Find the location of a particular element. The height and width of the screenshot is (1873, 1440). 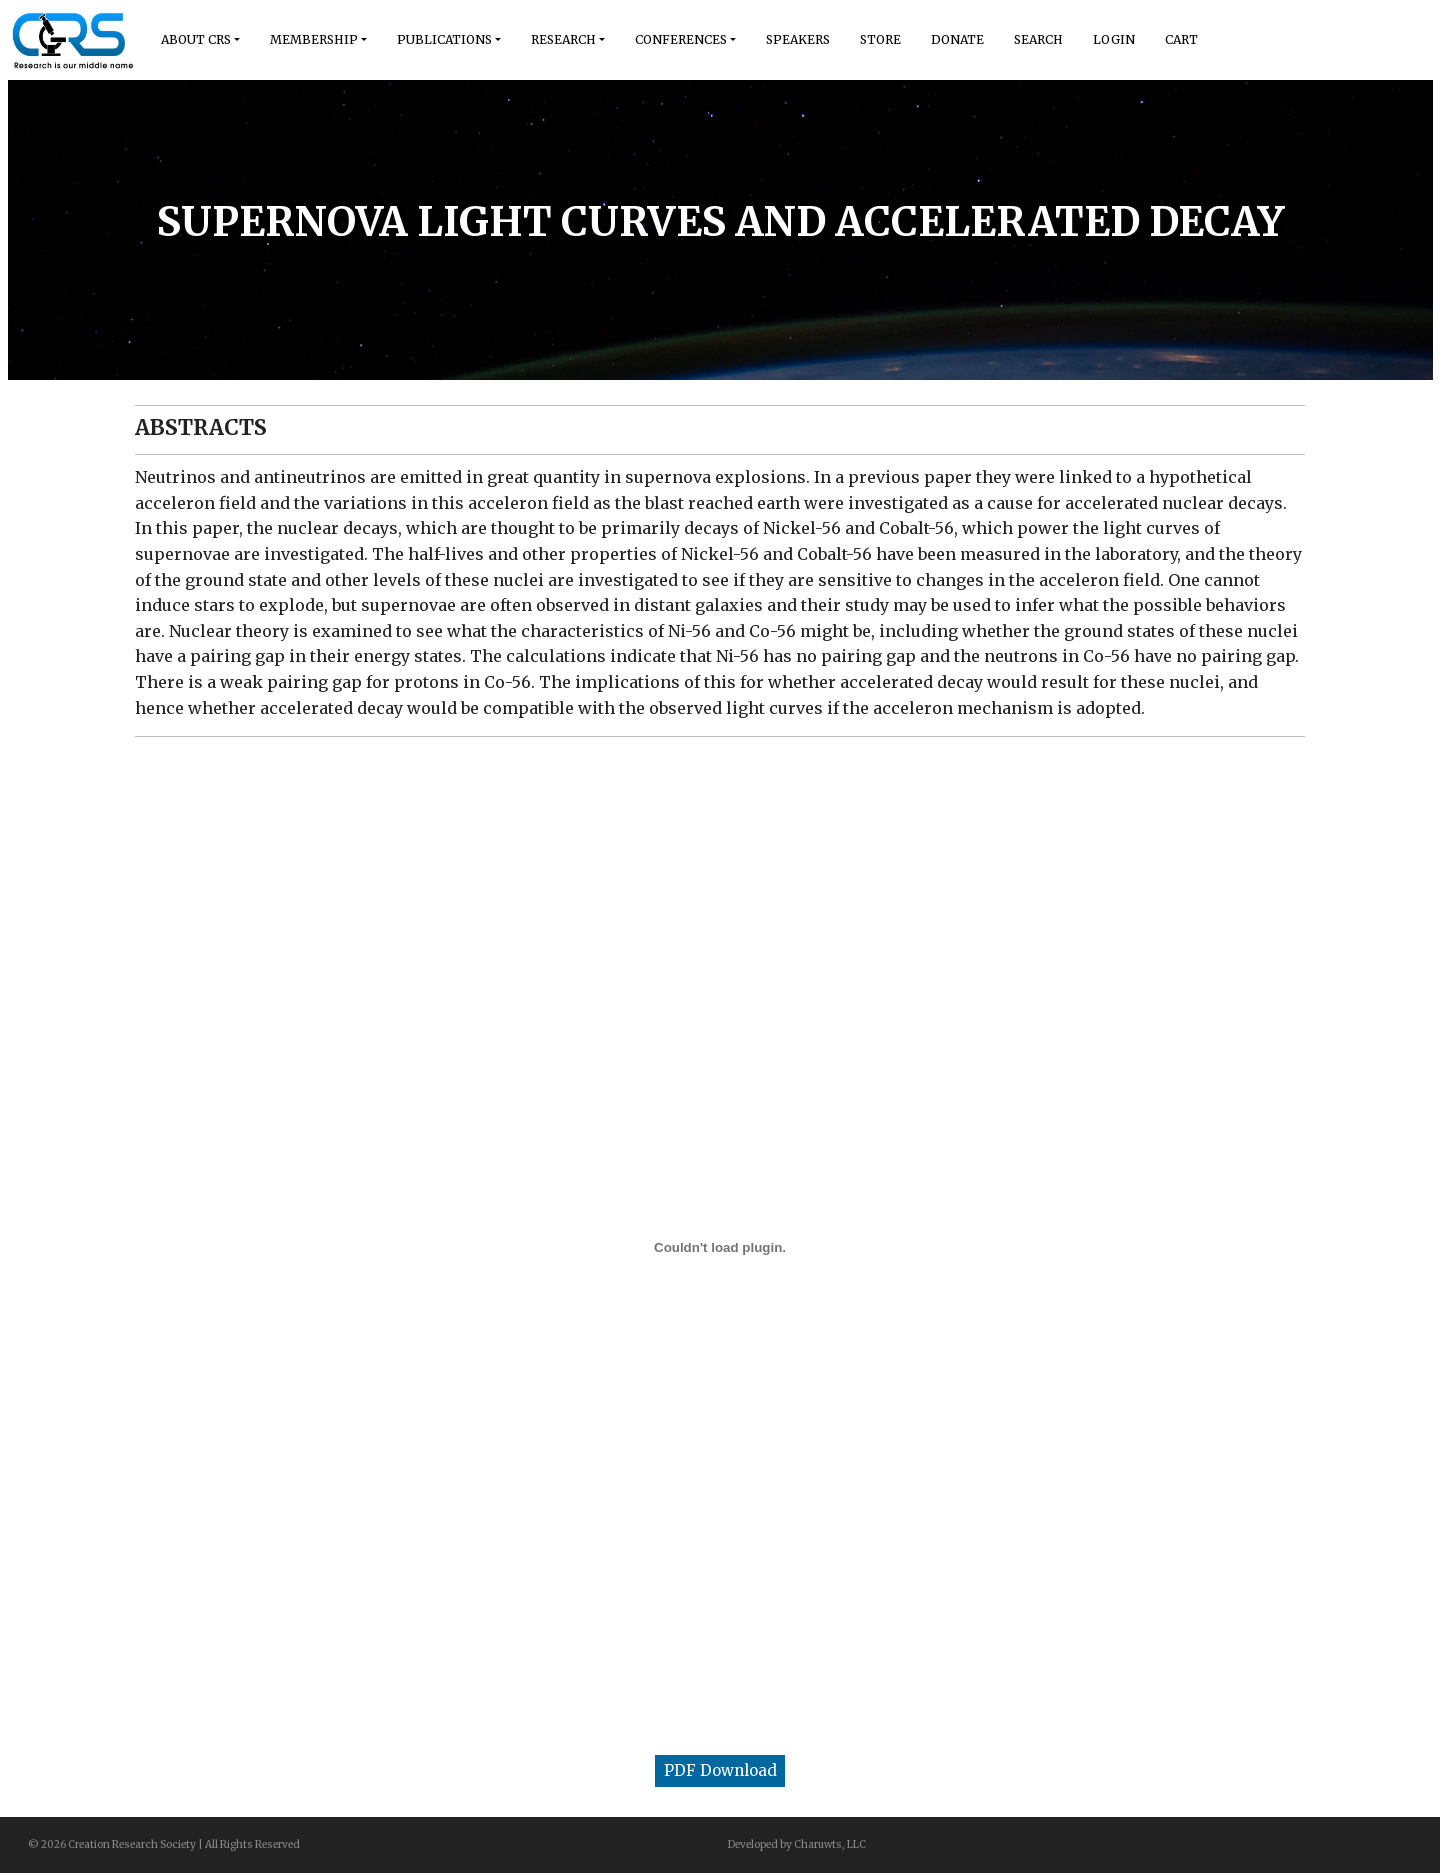

About Crs [button] is located at coordinates (196, 39).